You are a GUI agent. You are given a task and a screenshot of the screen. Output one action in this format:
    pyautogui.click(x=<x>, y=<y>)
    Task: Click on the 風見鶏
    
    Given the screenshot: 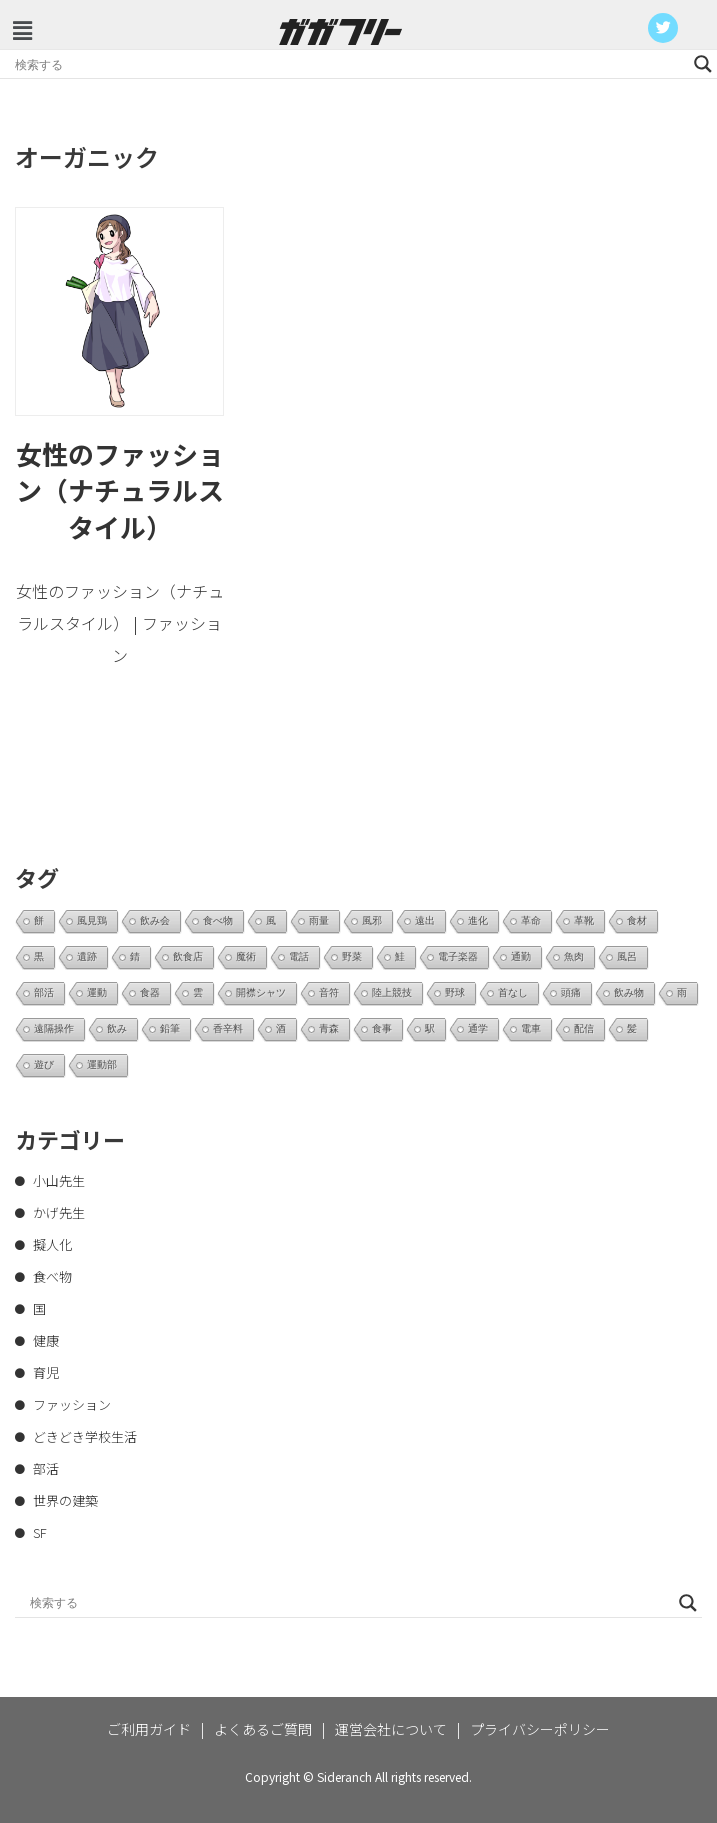 What is the action you would take?
    pyautogui.click(x=92, y=920)
    